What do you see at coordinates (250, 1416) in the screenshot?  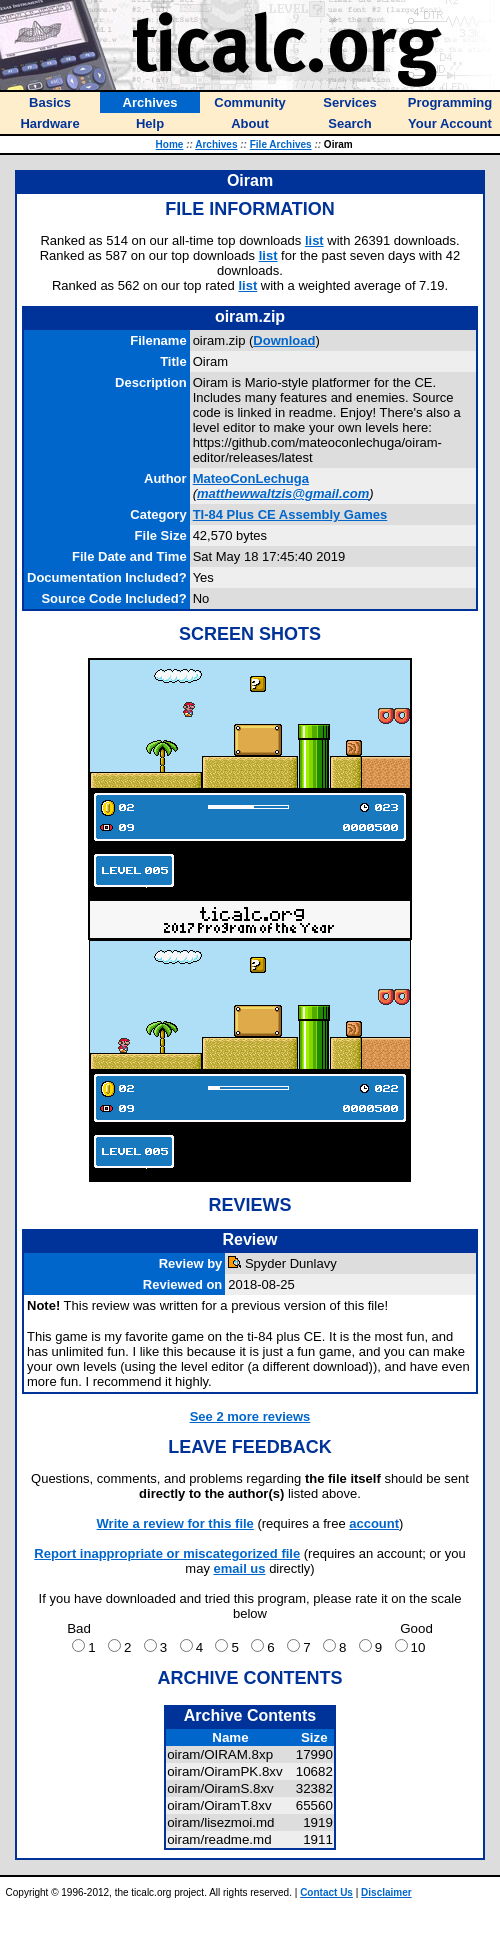 I see `See 2 more reviews` at bounding box center [250, 1416].